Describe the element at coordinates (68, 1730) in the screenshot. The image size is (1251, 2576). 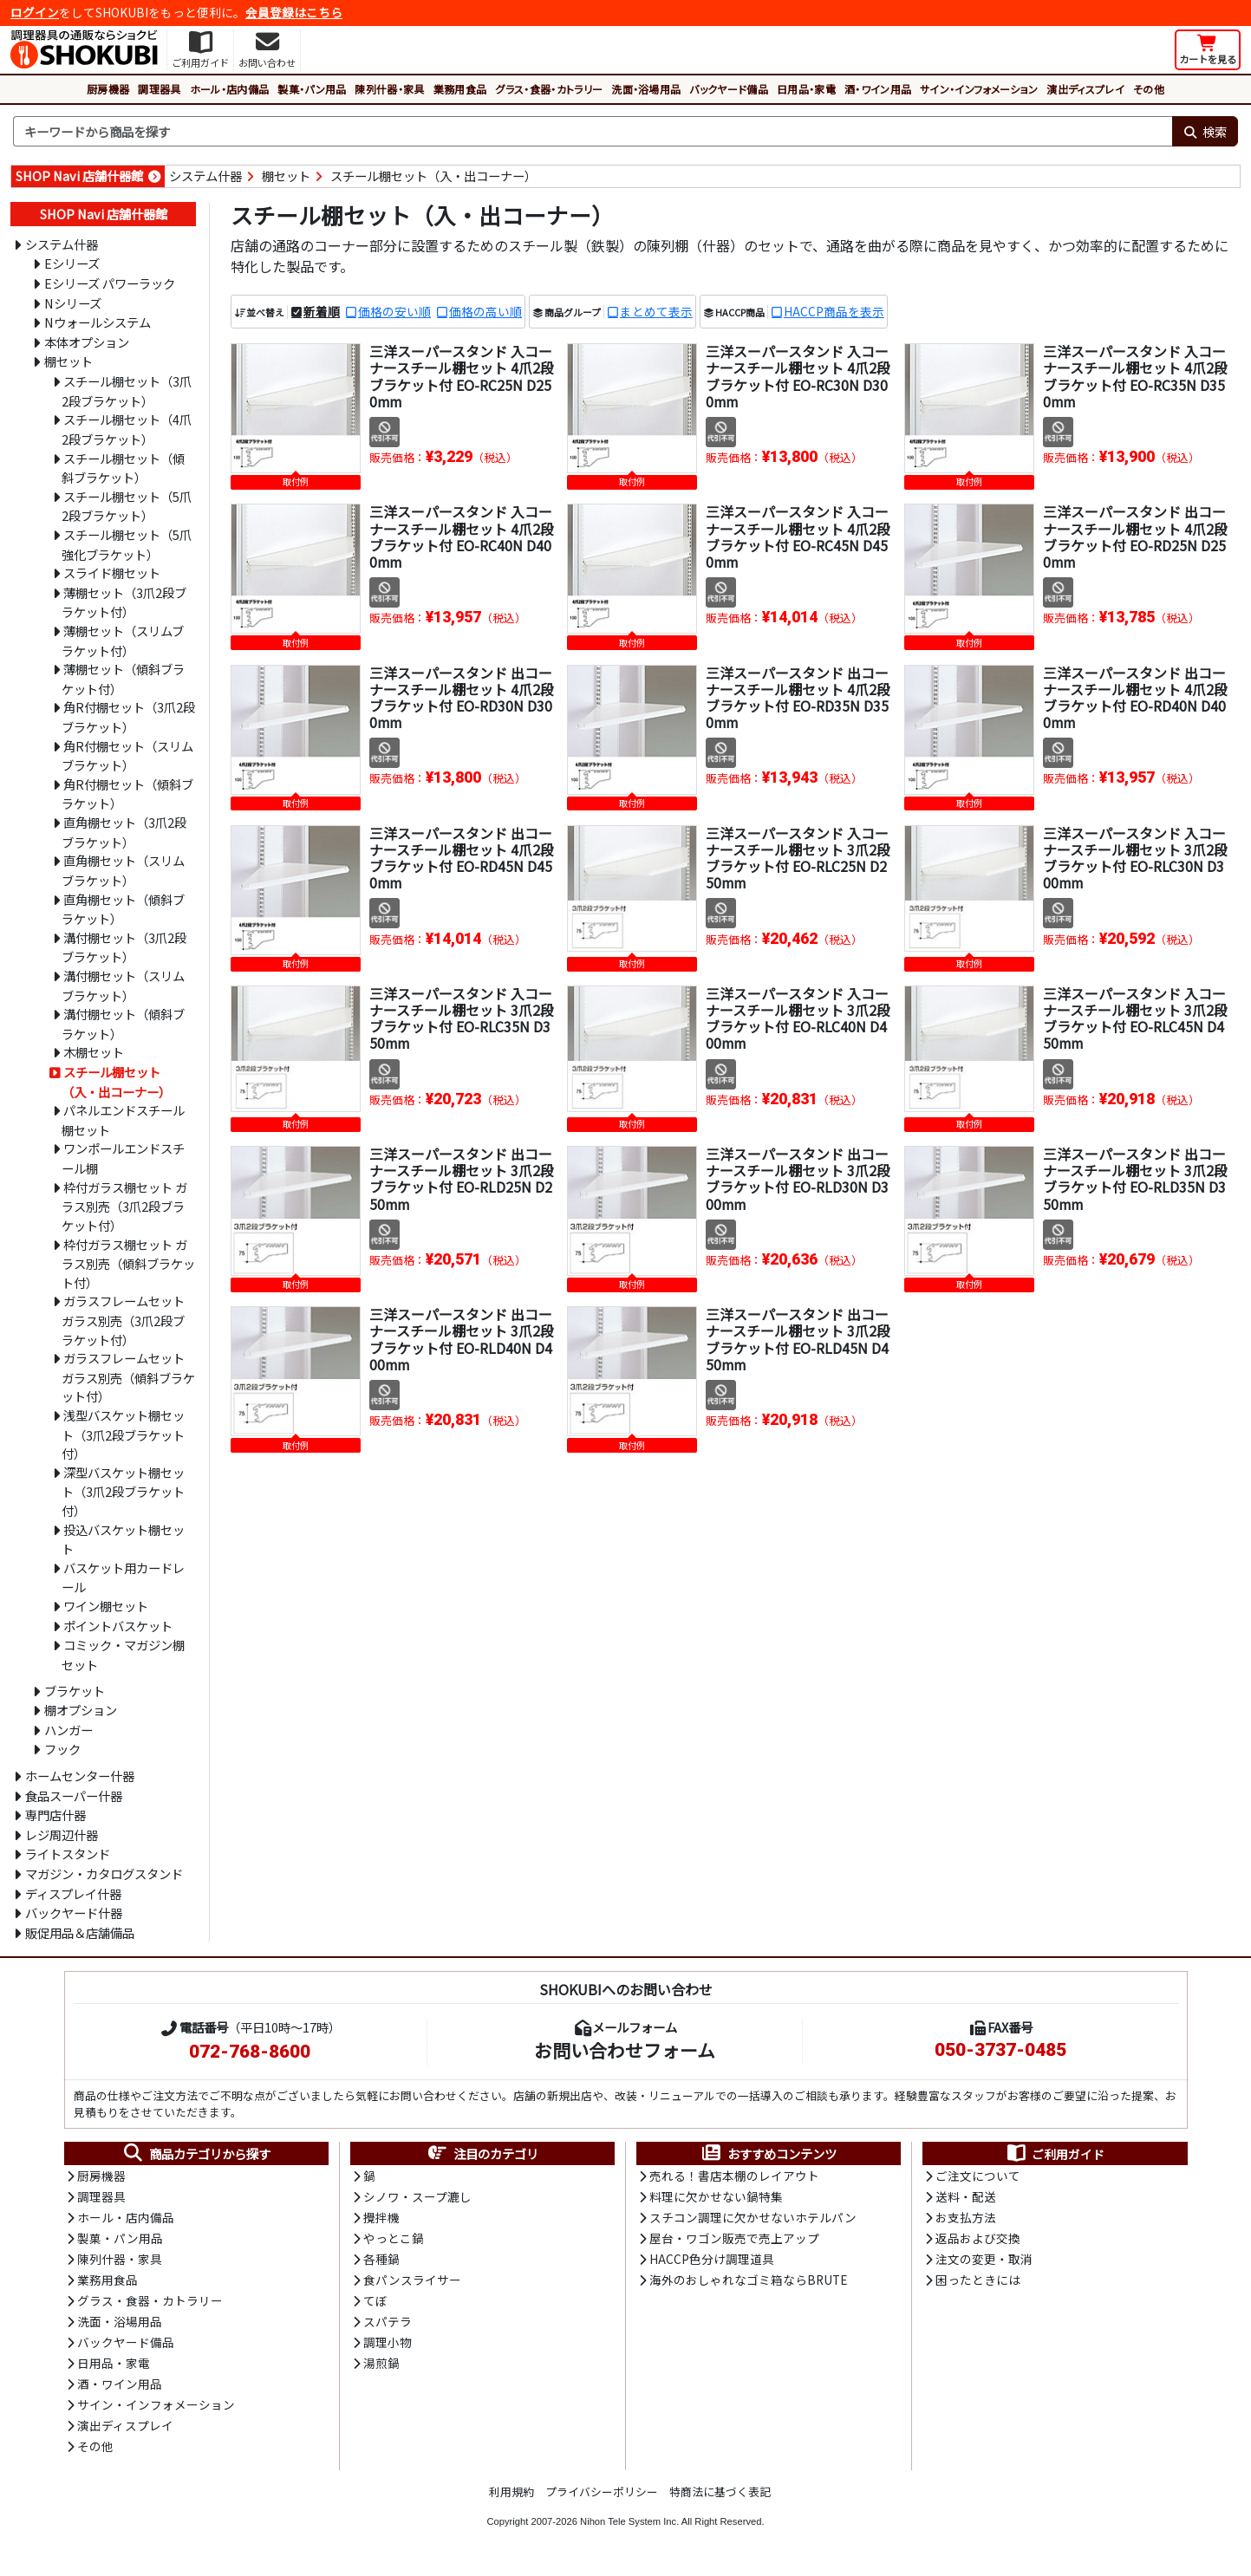
I see `ハンガー` at that location.